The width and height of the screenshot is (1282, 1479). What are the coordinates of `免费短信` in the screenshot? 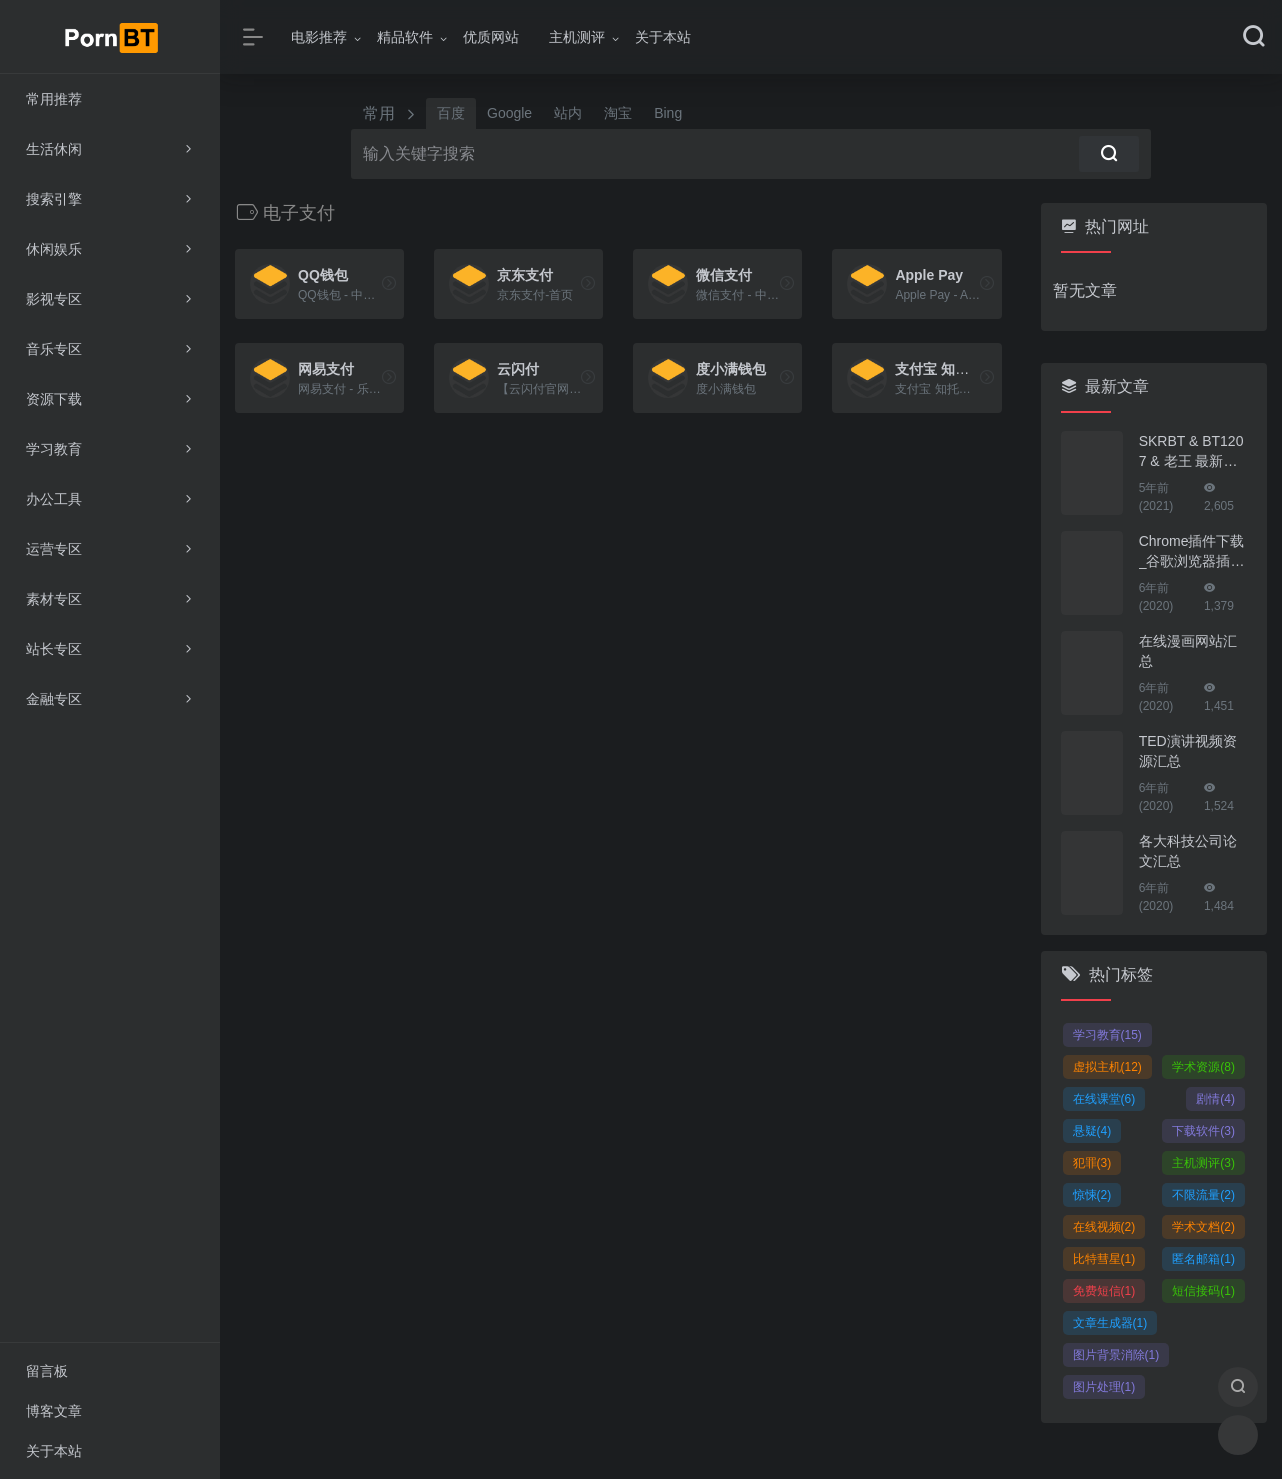 It's located at (1104, 1291).